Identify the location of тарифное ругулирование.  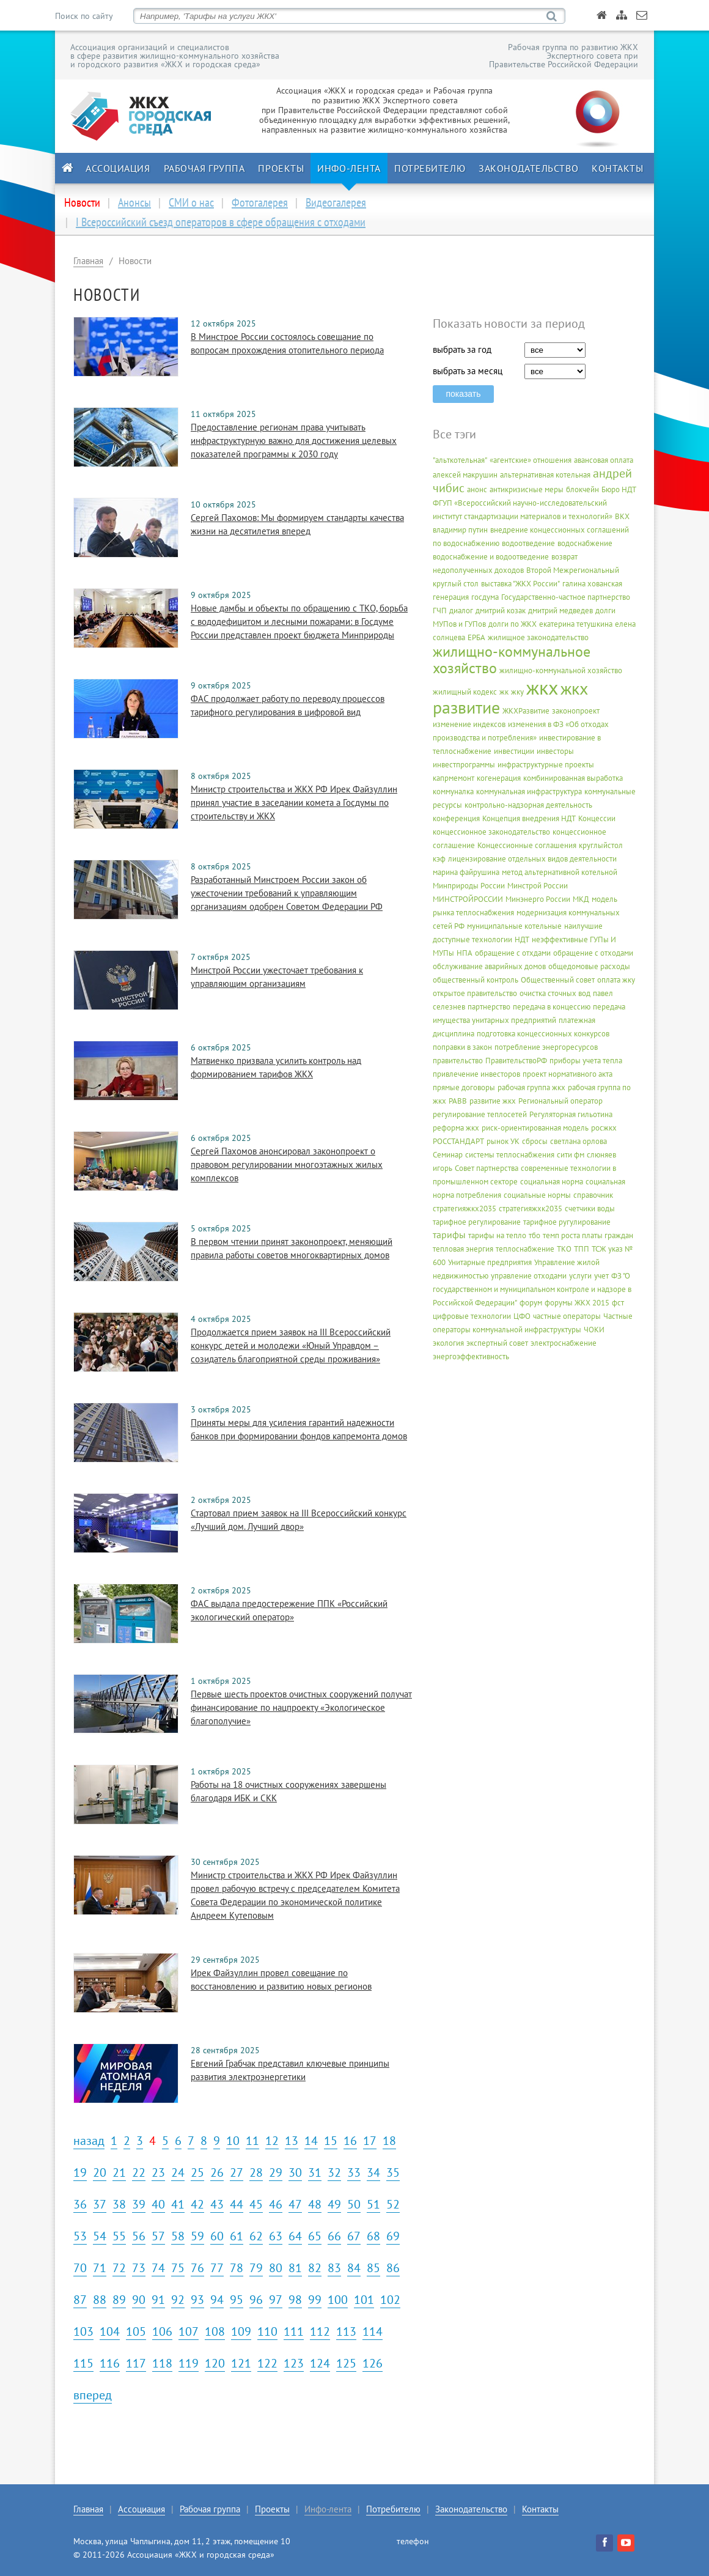
(567, 1222).